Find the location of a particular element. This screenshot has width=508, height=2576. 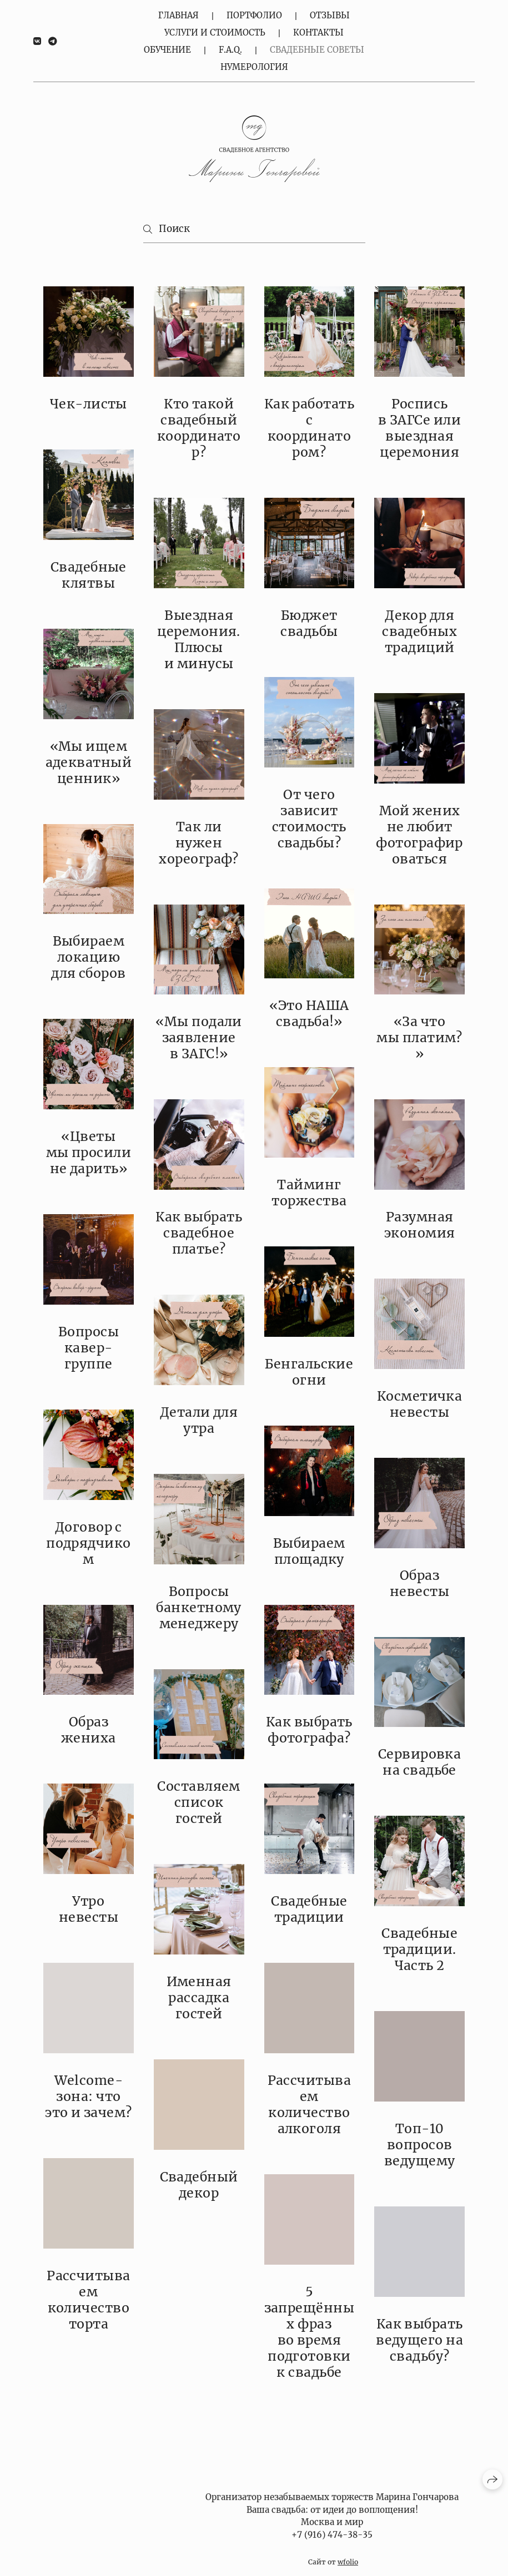

«Мы ищем адекватный ценник» is located at coordinates (89, 762).